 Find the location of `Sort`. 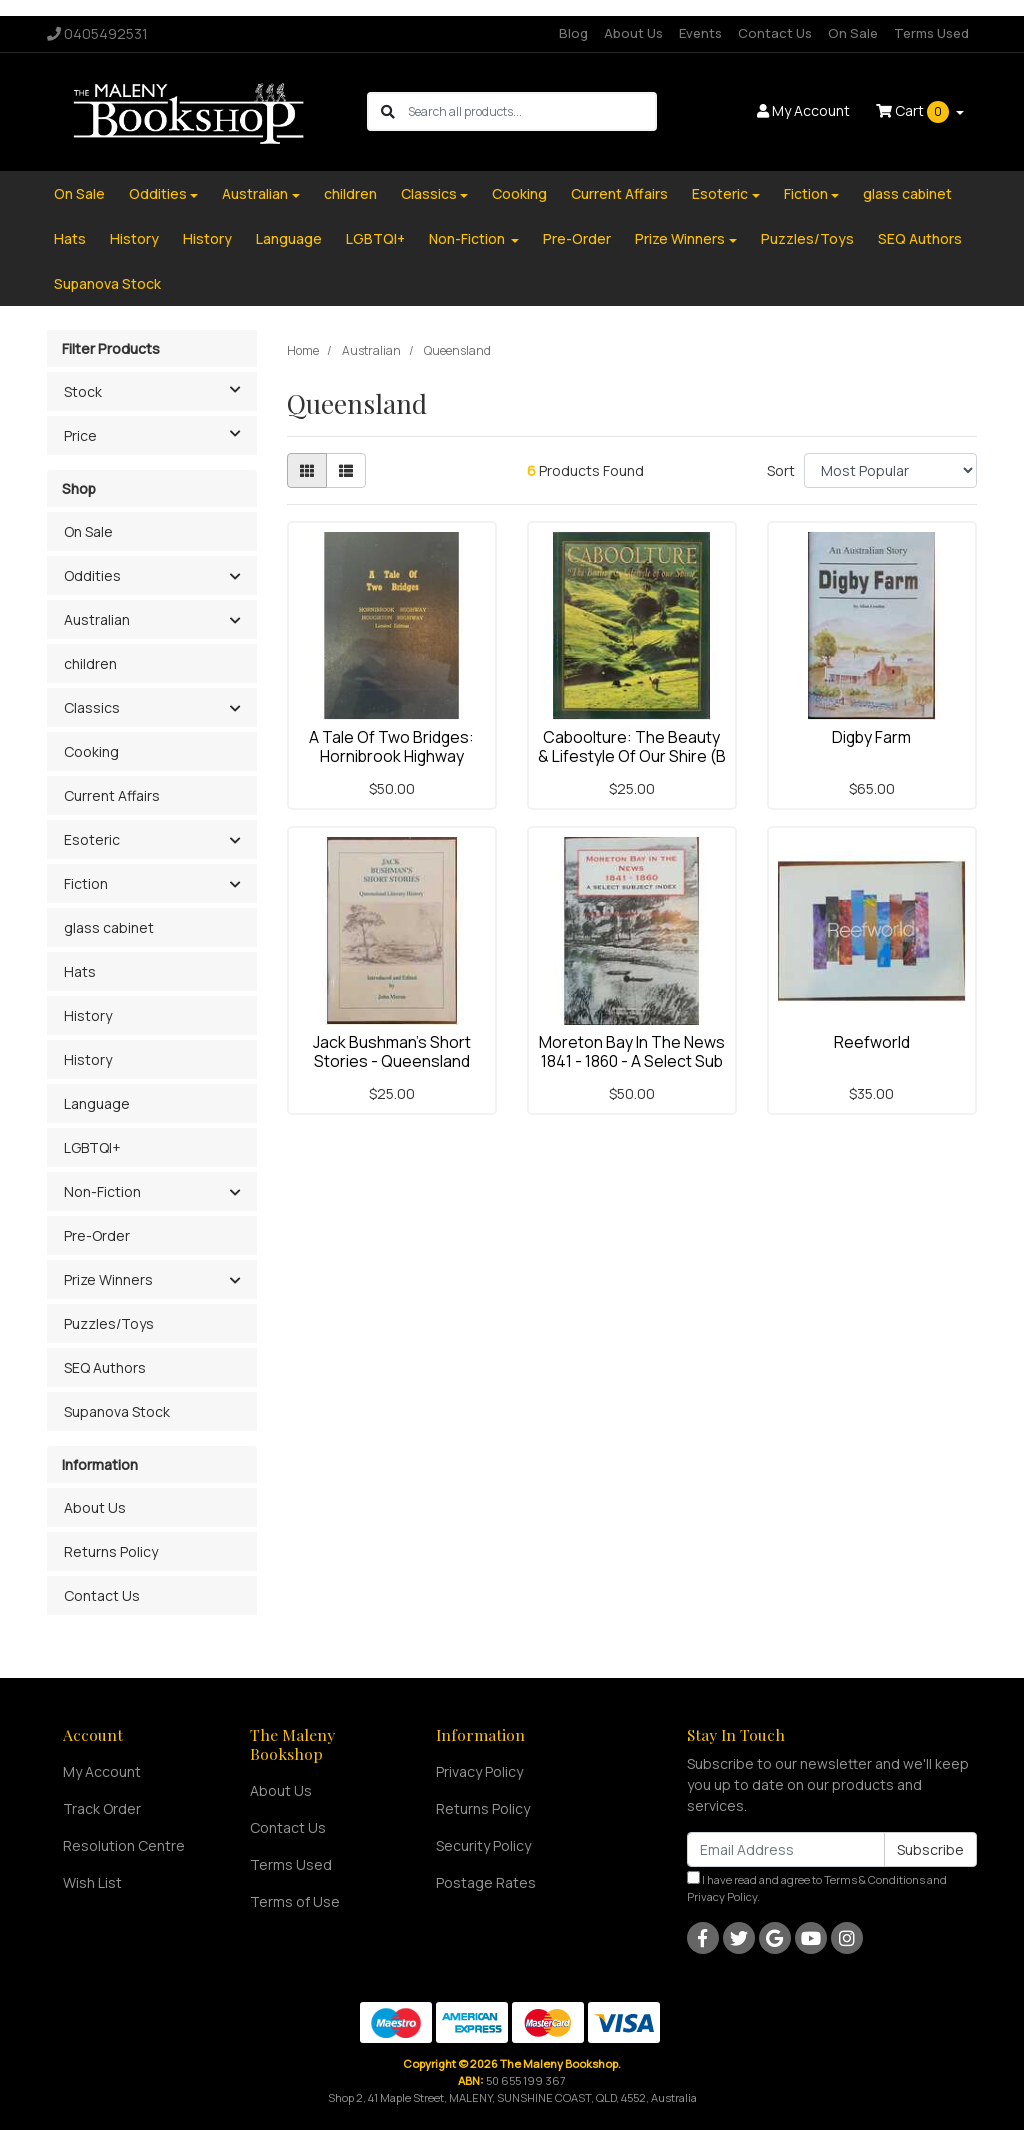

Sort is located at coordinates (781, 470).